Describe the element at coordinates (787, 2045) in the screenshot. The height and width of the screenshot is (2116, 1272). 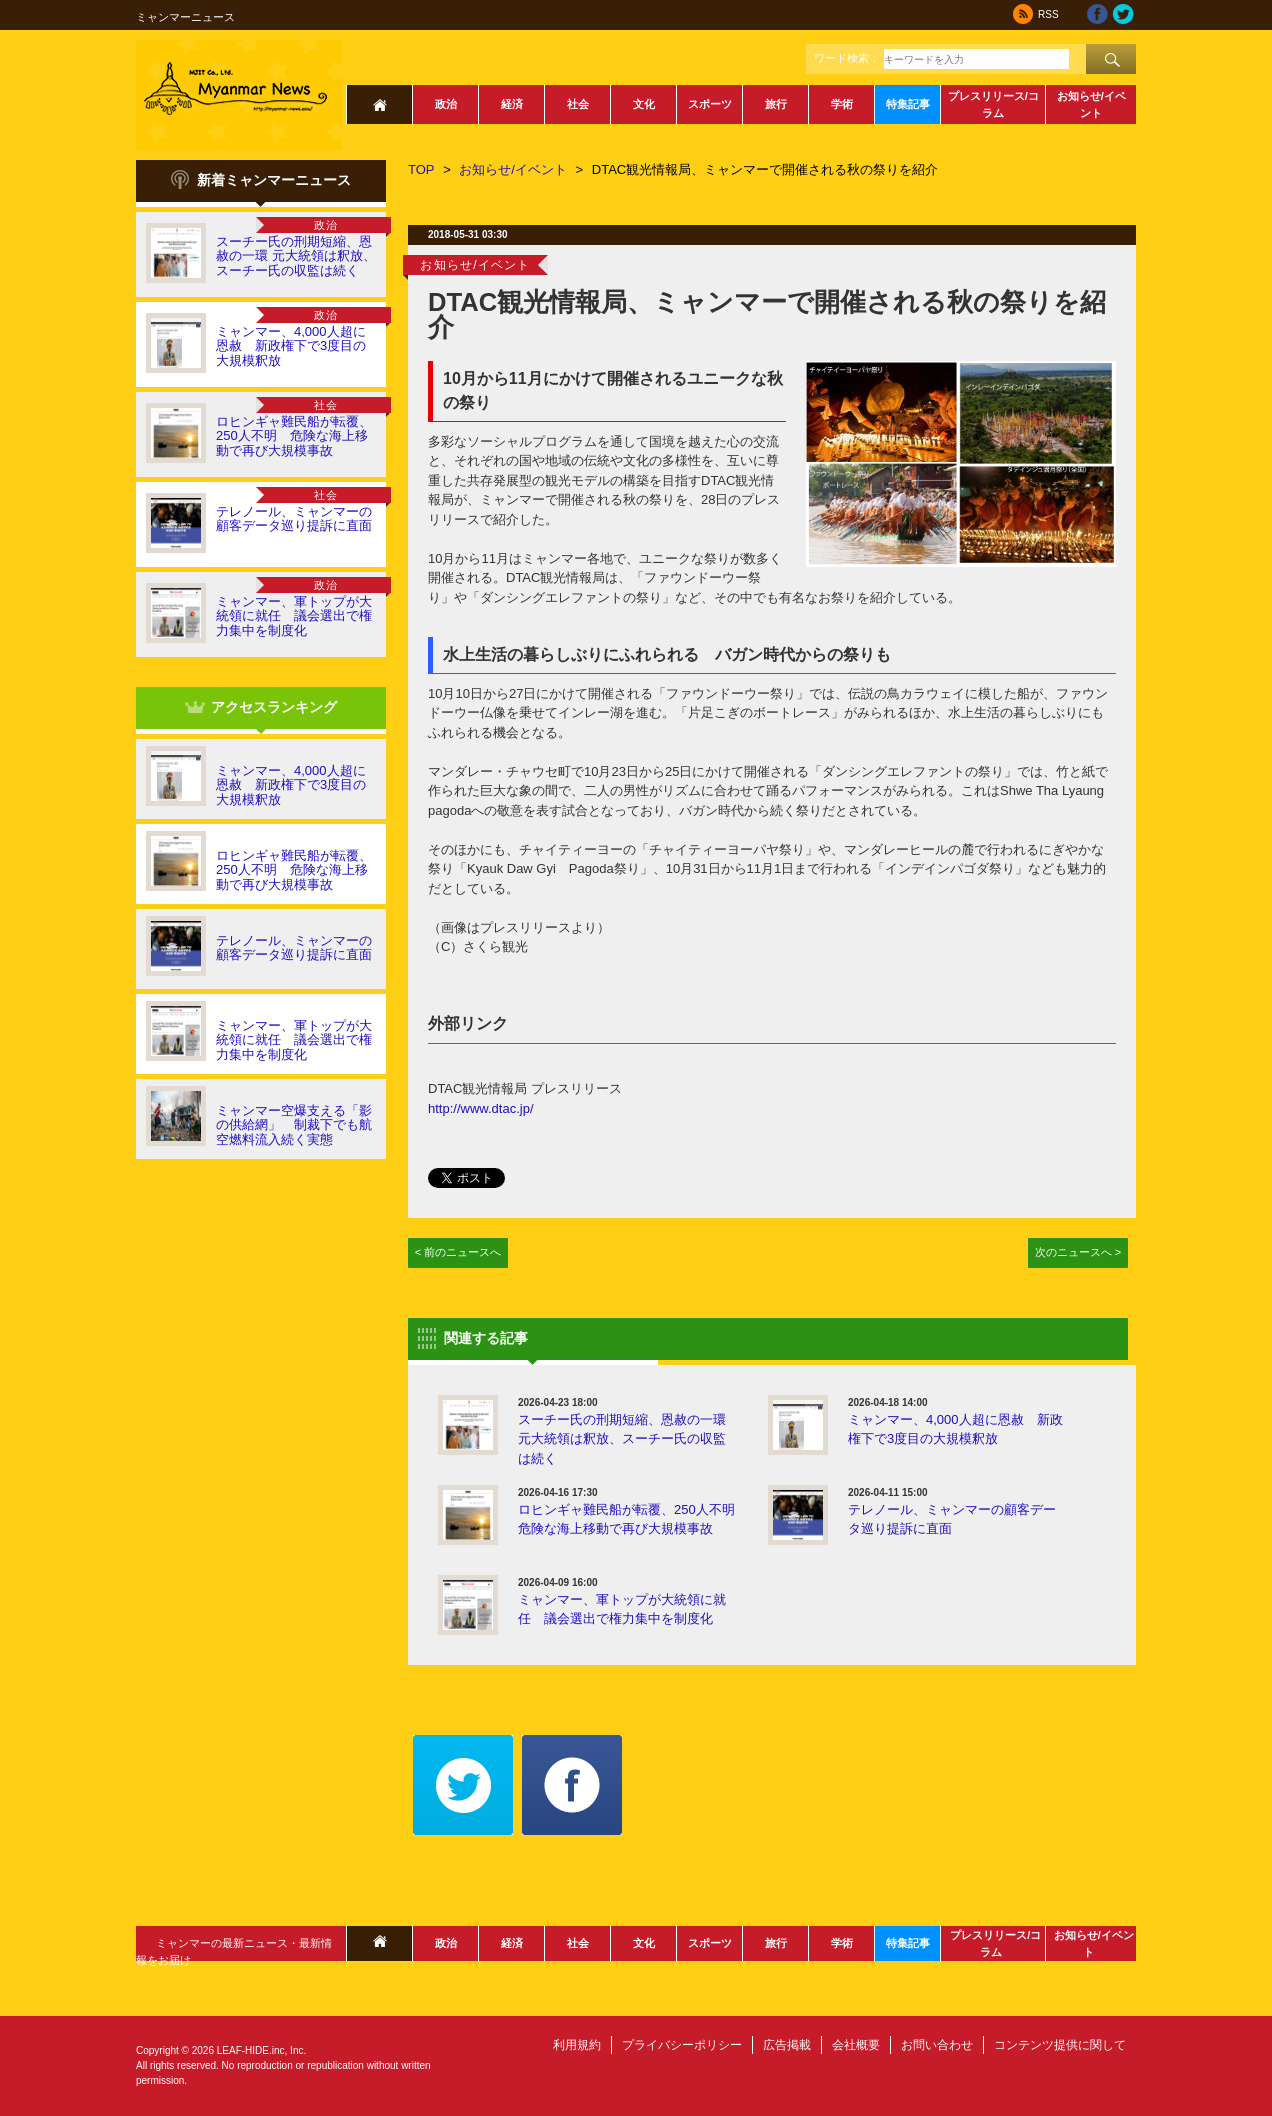
I see `広告掲載` at that location.